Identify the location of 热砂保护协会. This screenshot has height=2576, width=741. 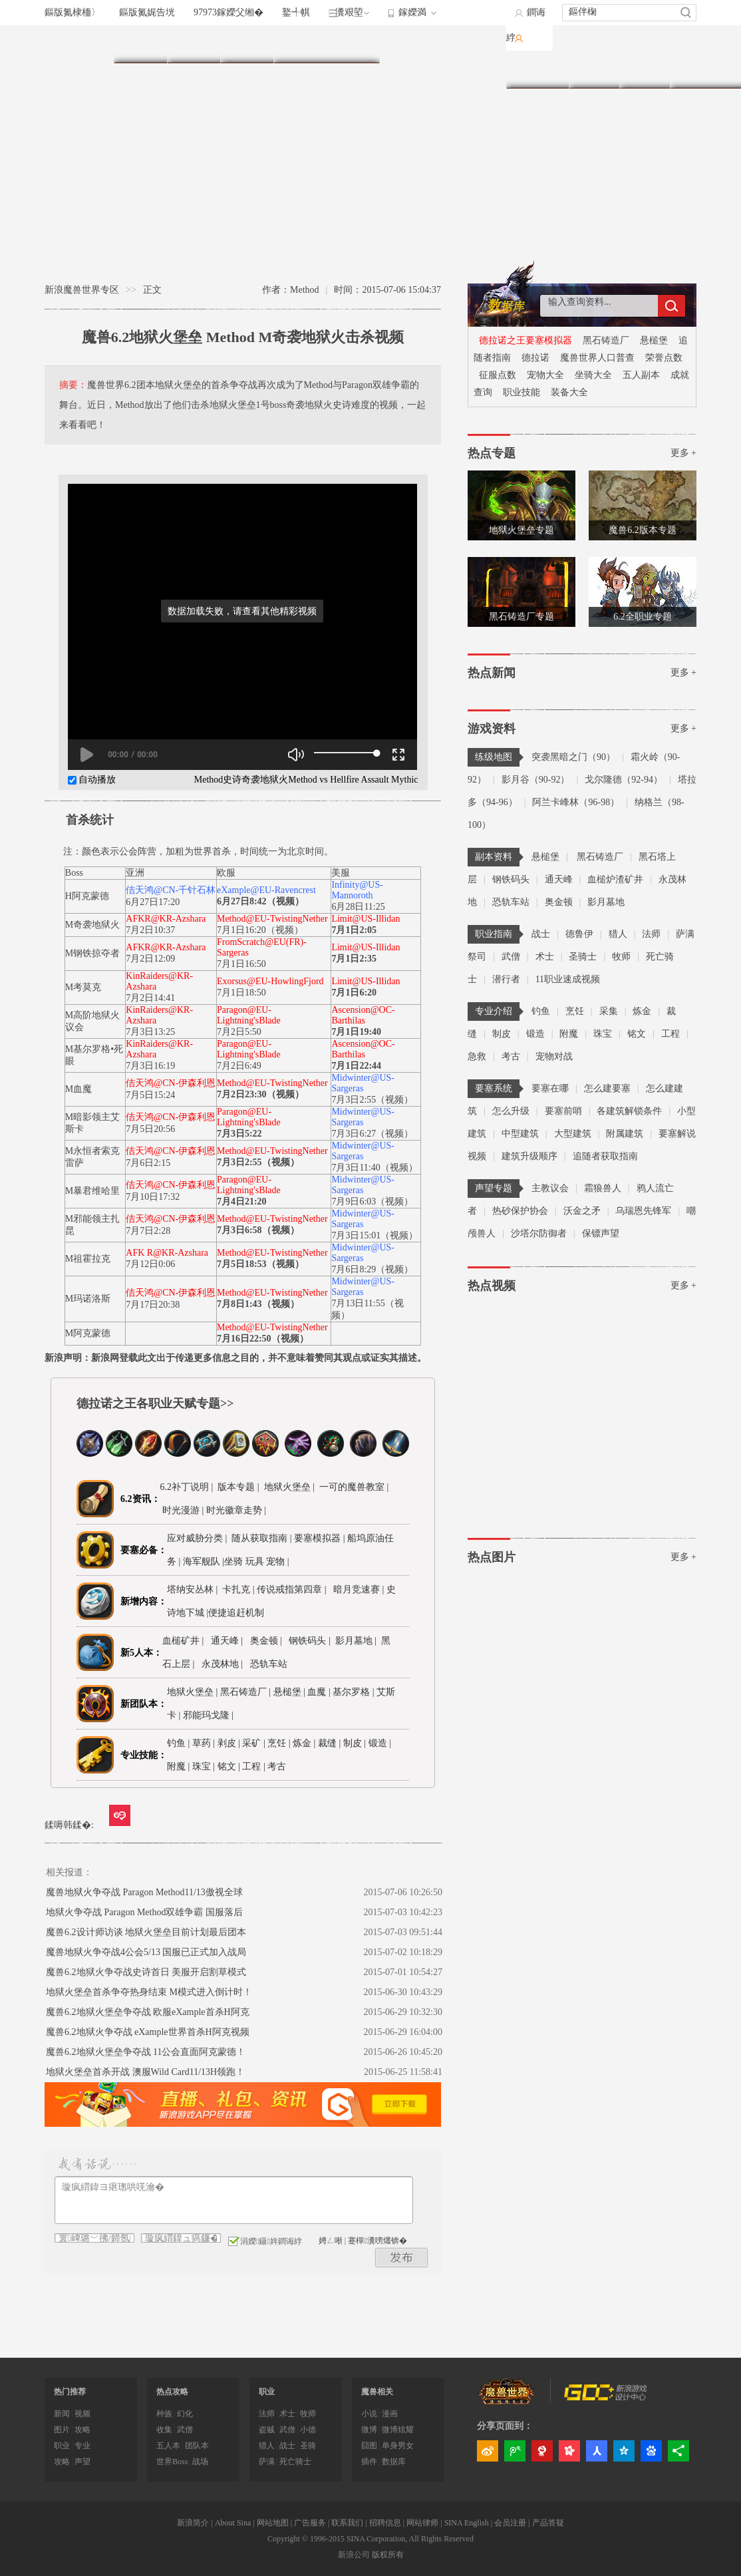
(520, 1211).